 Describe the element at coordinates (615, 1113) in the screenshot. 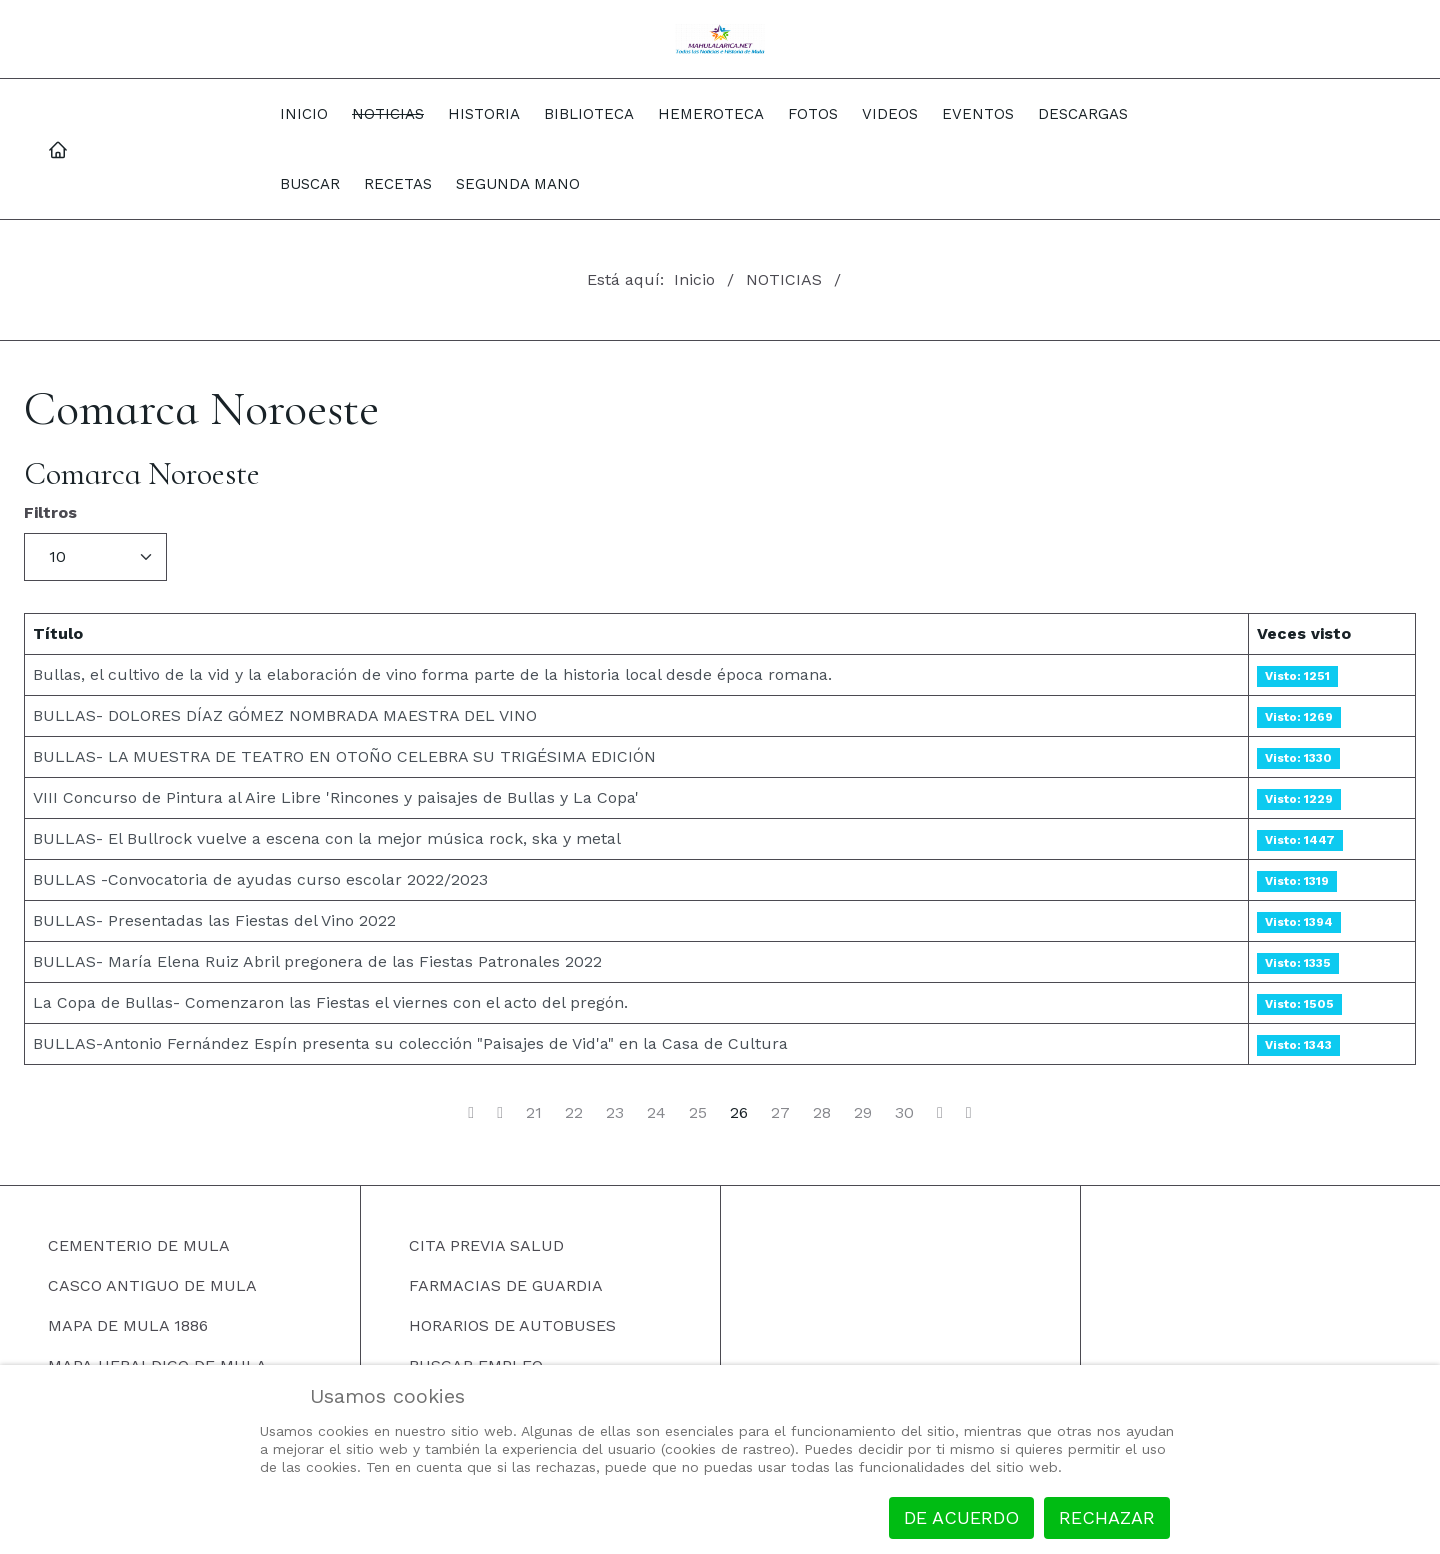

I see `23 [Ir a la página 23]` at that location.